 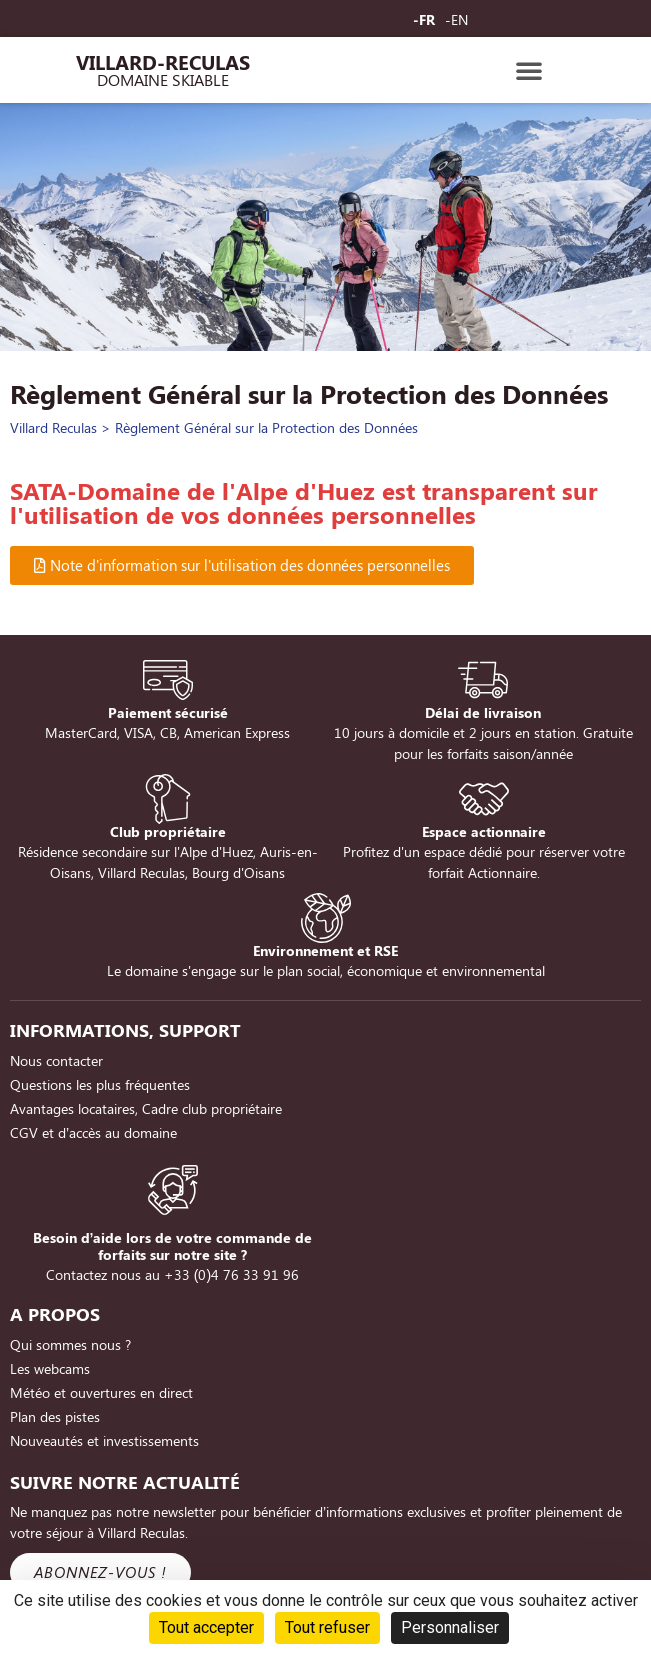 What do you see at coordinates (163, 79) in the screenshot?
I see `Domaine Skiable` at bounding box center [163, 79].